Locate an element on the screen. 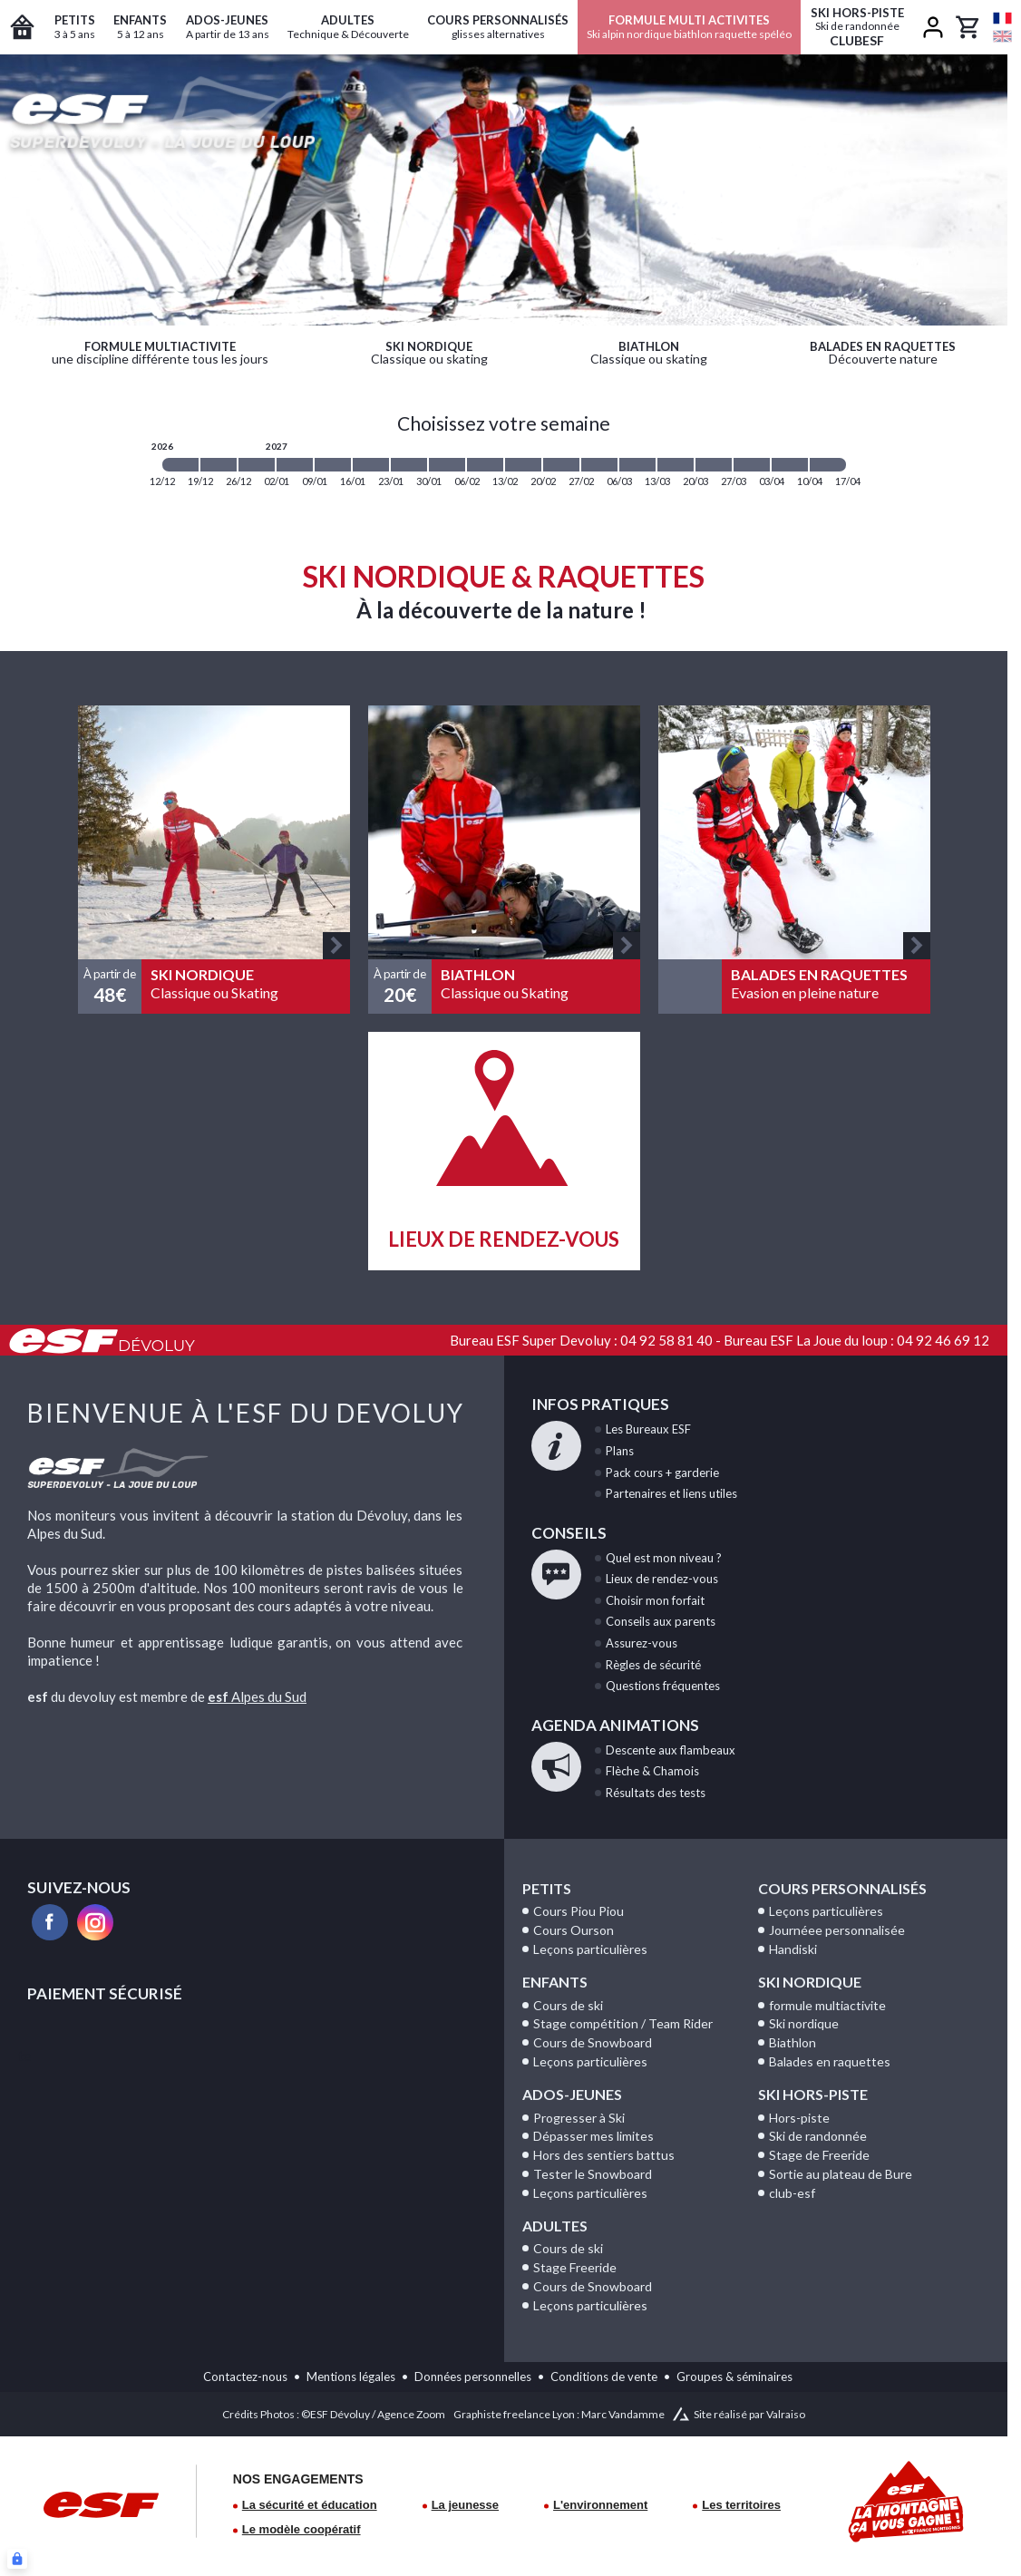  [2026-12-12 2026-12-19] is located at coordinates (180, 464).